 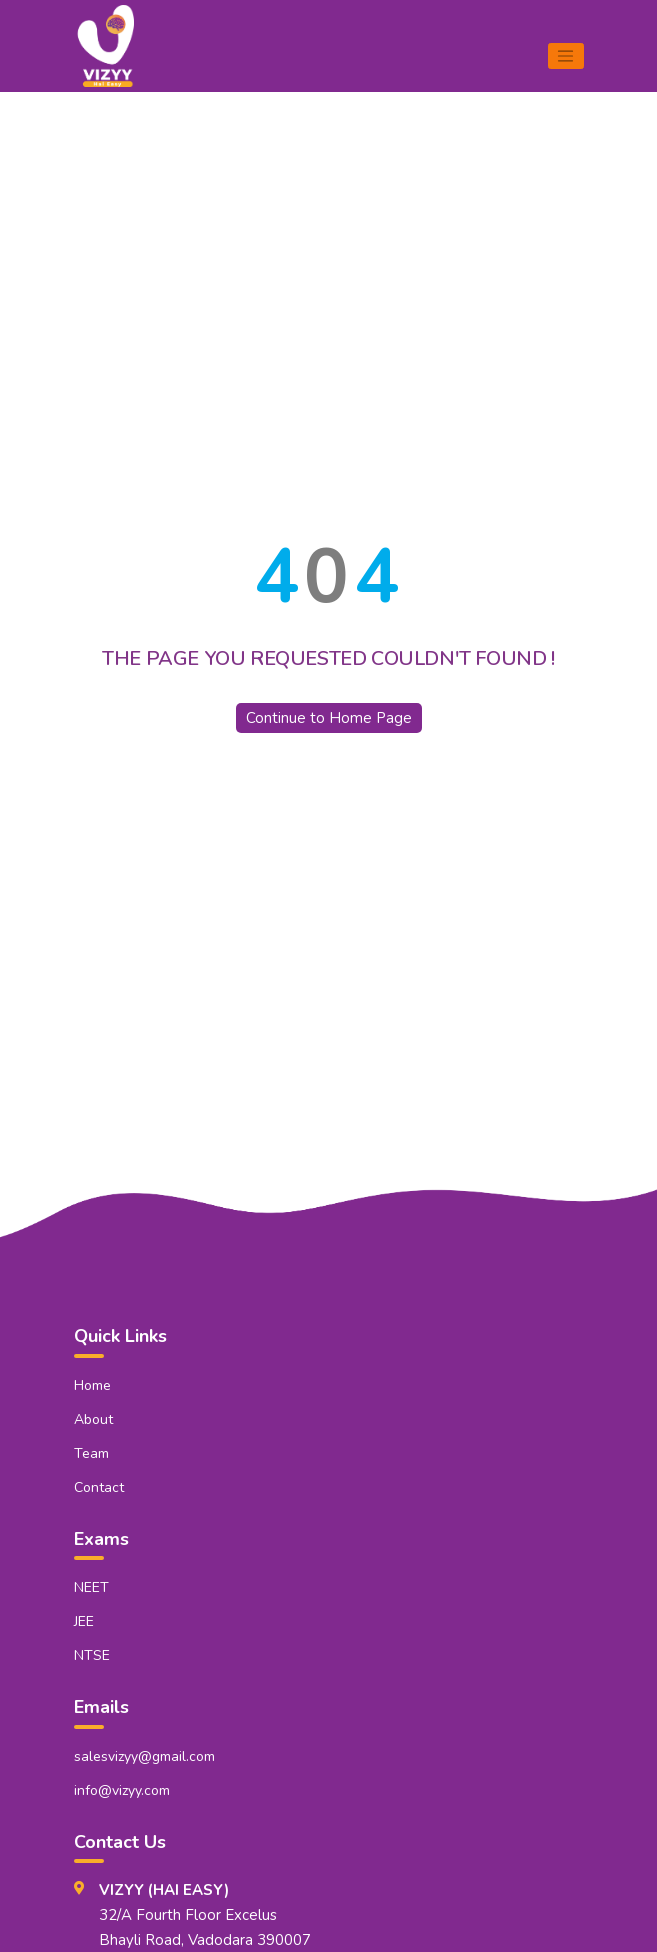 I want to click on info@vizyy.com, so click(x=122, y=1790).